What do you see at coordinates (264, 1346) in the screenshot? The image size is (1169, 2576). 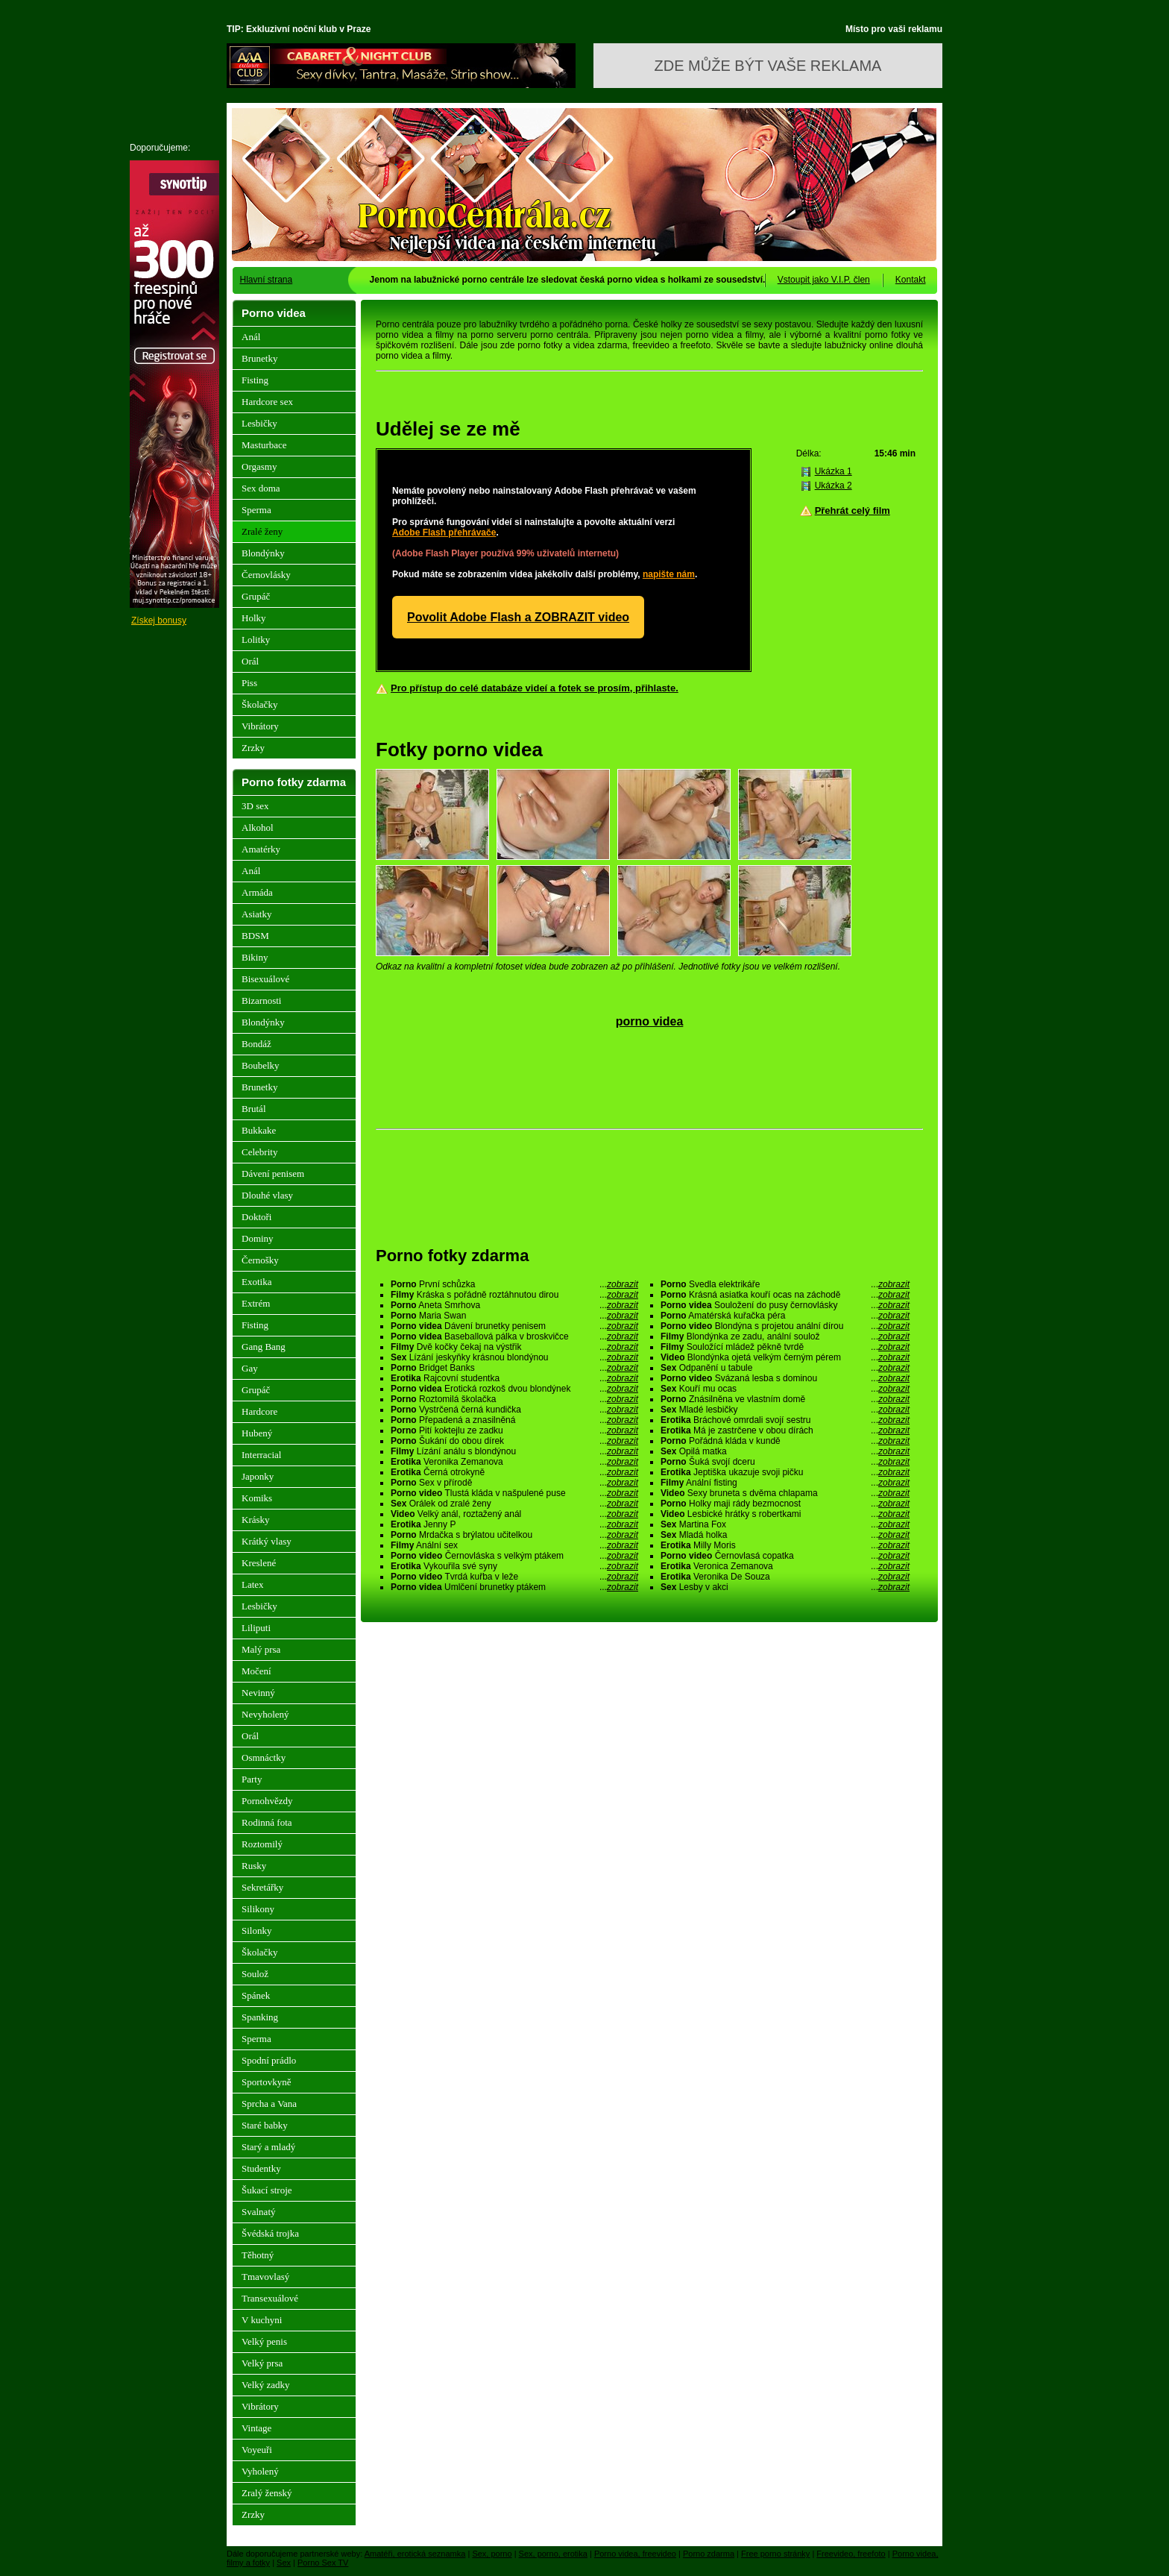 I see `Gang Bang` at bounding box center [264, 1346].